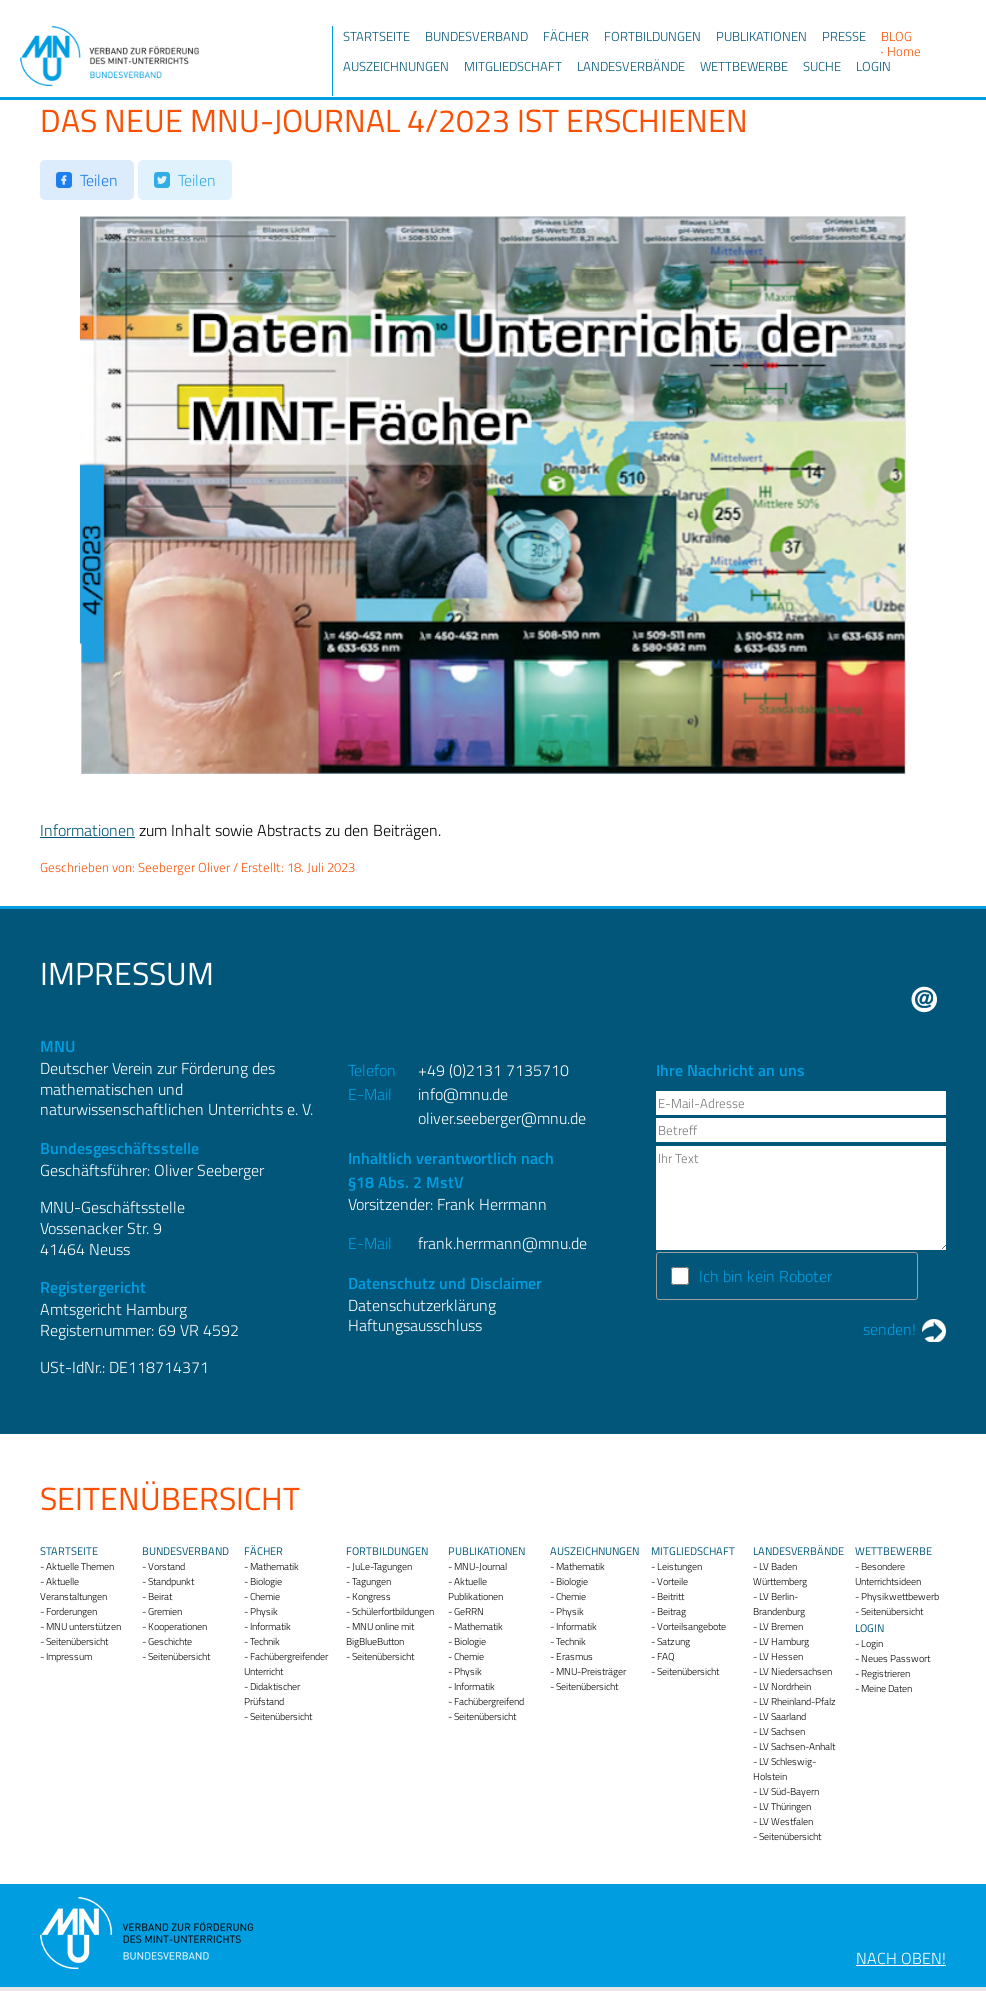 The width and height of the screenshot is (986, 1991). I want to click on Nach oben!, so click(901, 1958).